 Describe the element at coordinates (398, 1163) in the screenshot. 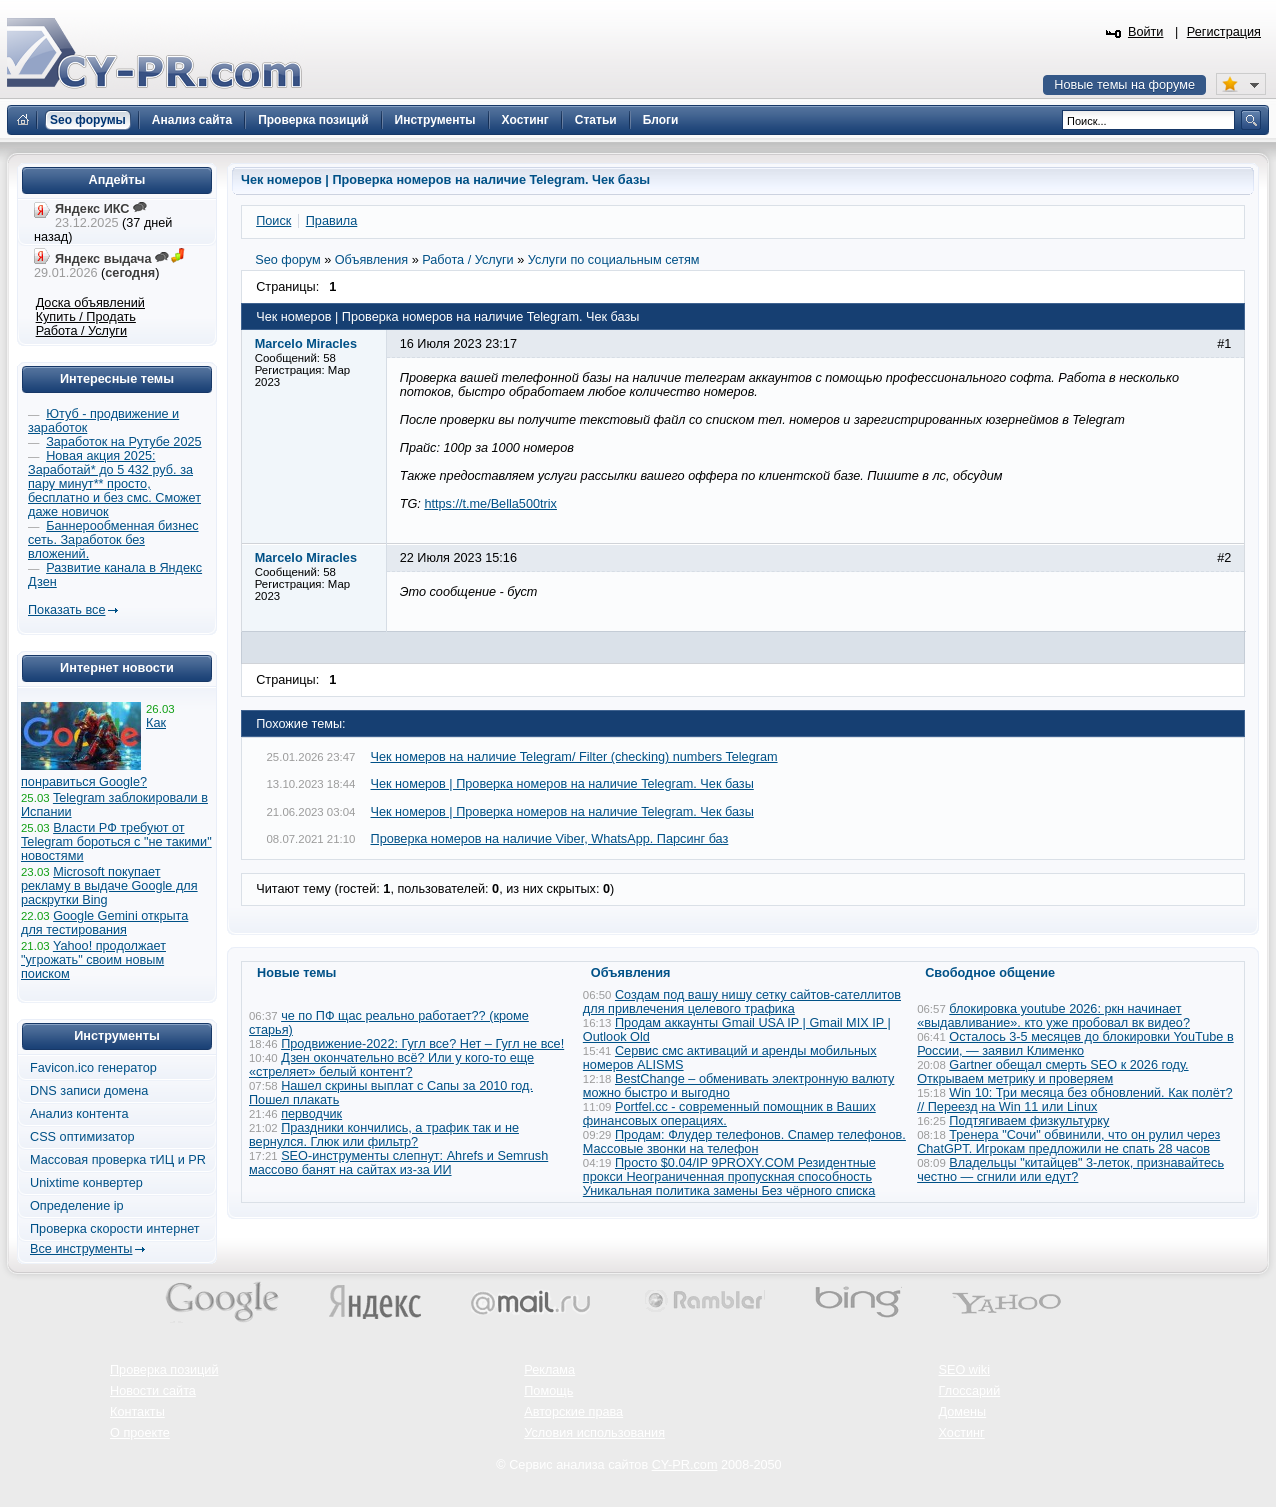

I see `SEO-инструменты слепнут: Ahrefs и Semrush массово банят на сайтах из-за ИИ` at that location.